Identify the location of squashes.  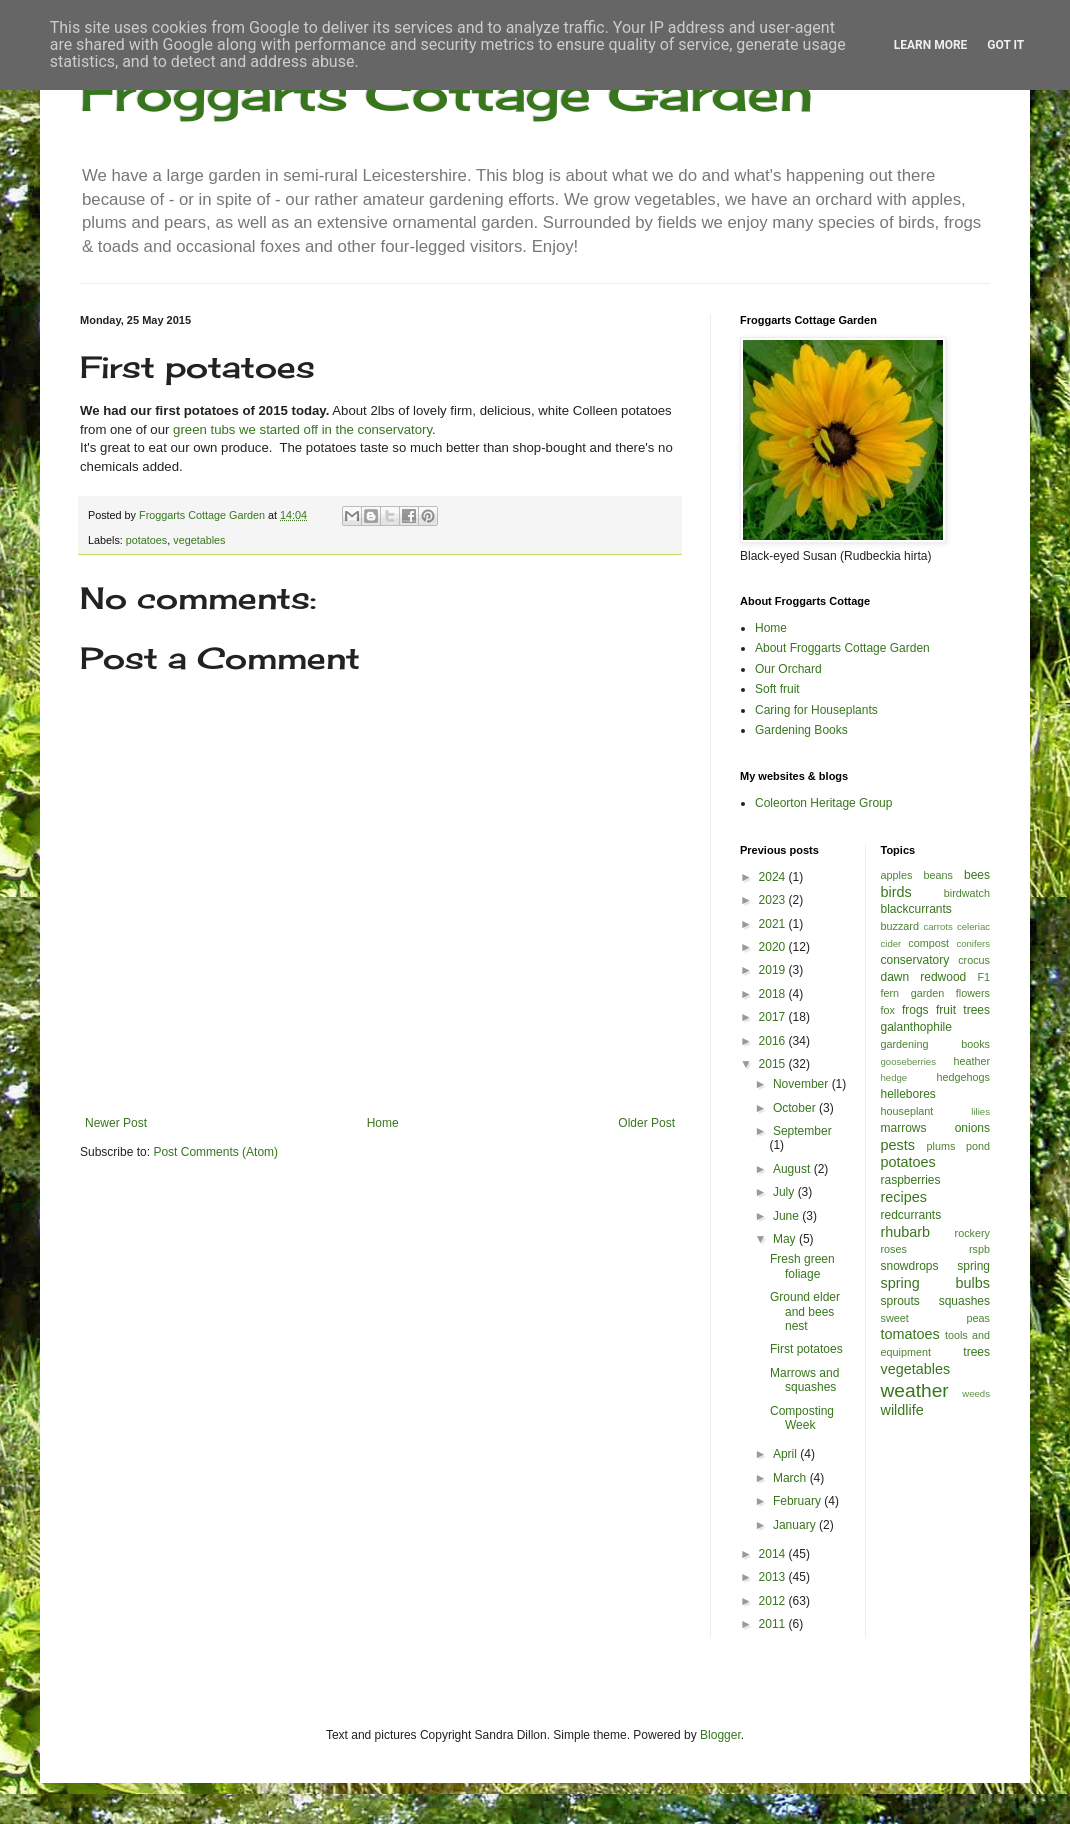
(964, 1301).